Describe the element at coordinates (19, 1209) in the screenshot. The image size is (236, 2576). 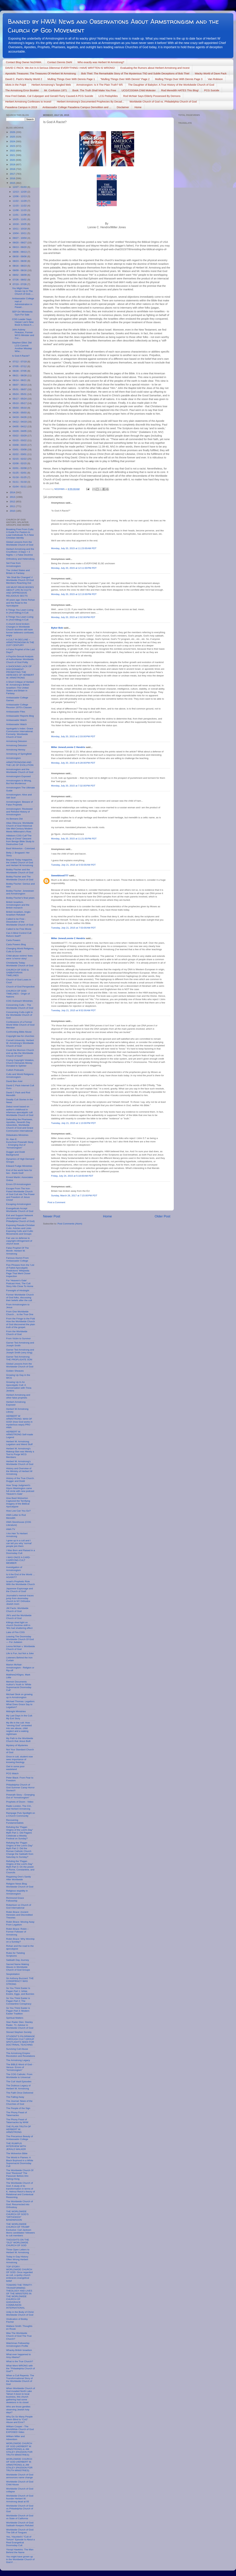
I see `Evangelicals Accept Worldwide Church of God` at that location.